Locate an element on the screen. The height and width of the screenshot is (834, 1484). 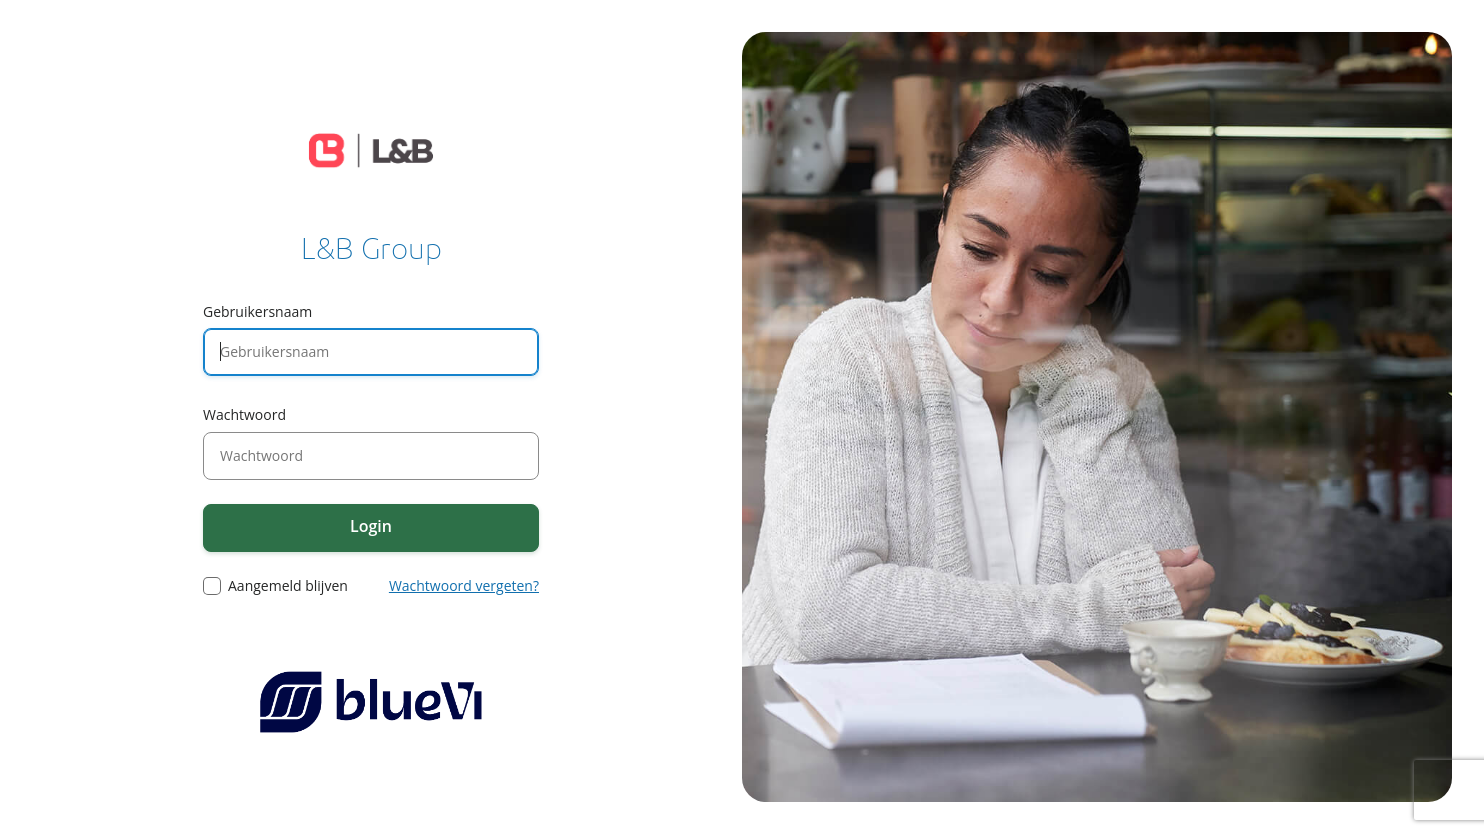
Gebruikersnaam is located at coordinates (257, 311).